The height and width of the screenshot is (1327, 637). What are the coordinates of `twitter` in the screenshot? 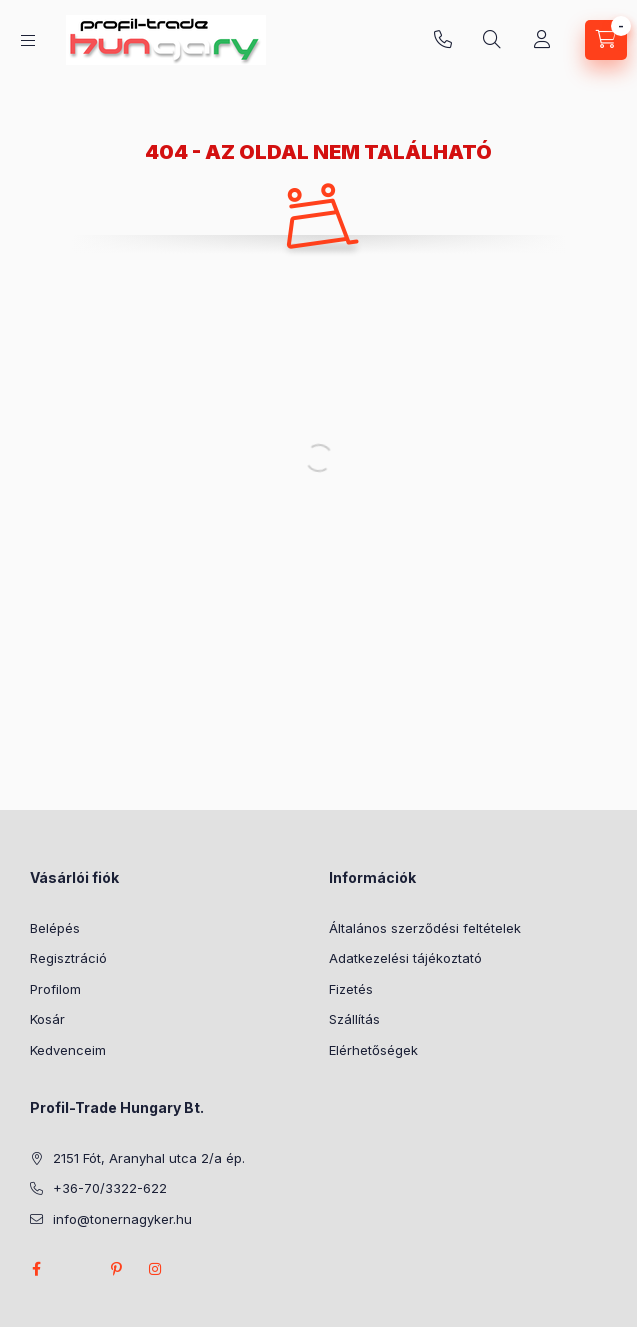 It's located at (76, 1269).